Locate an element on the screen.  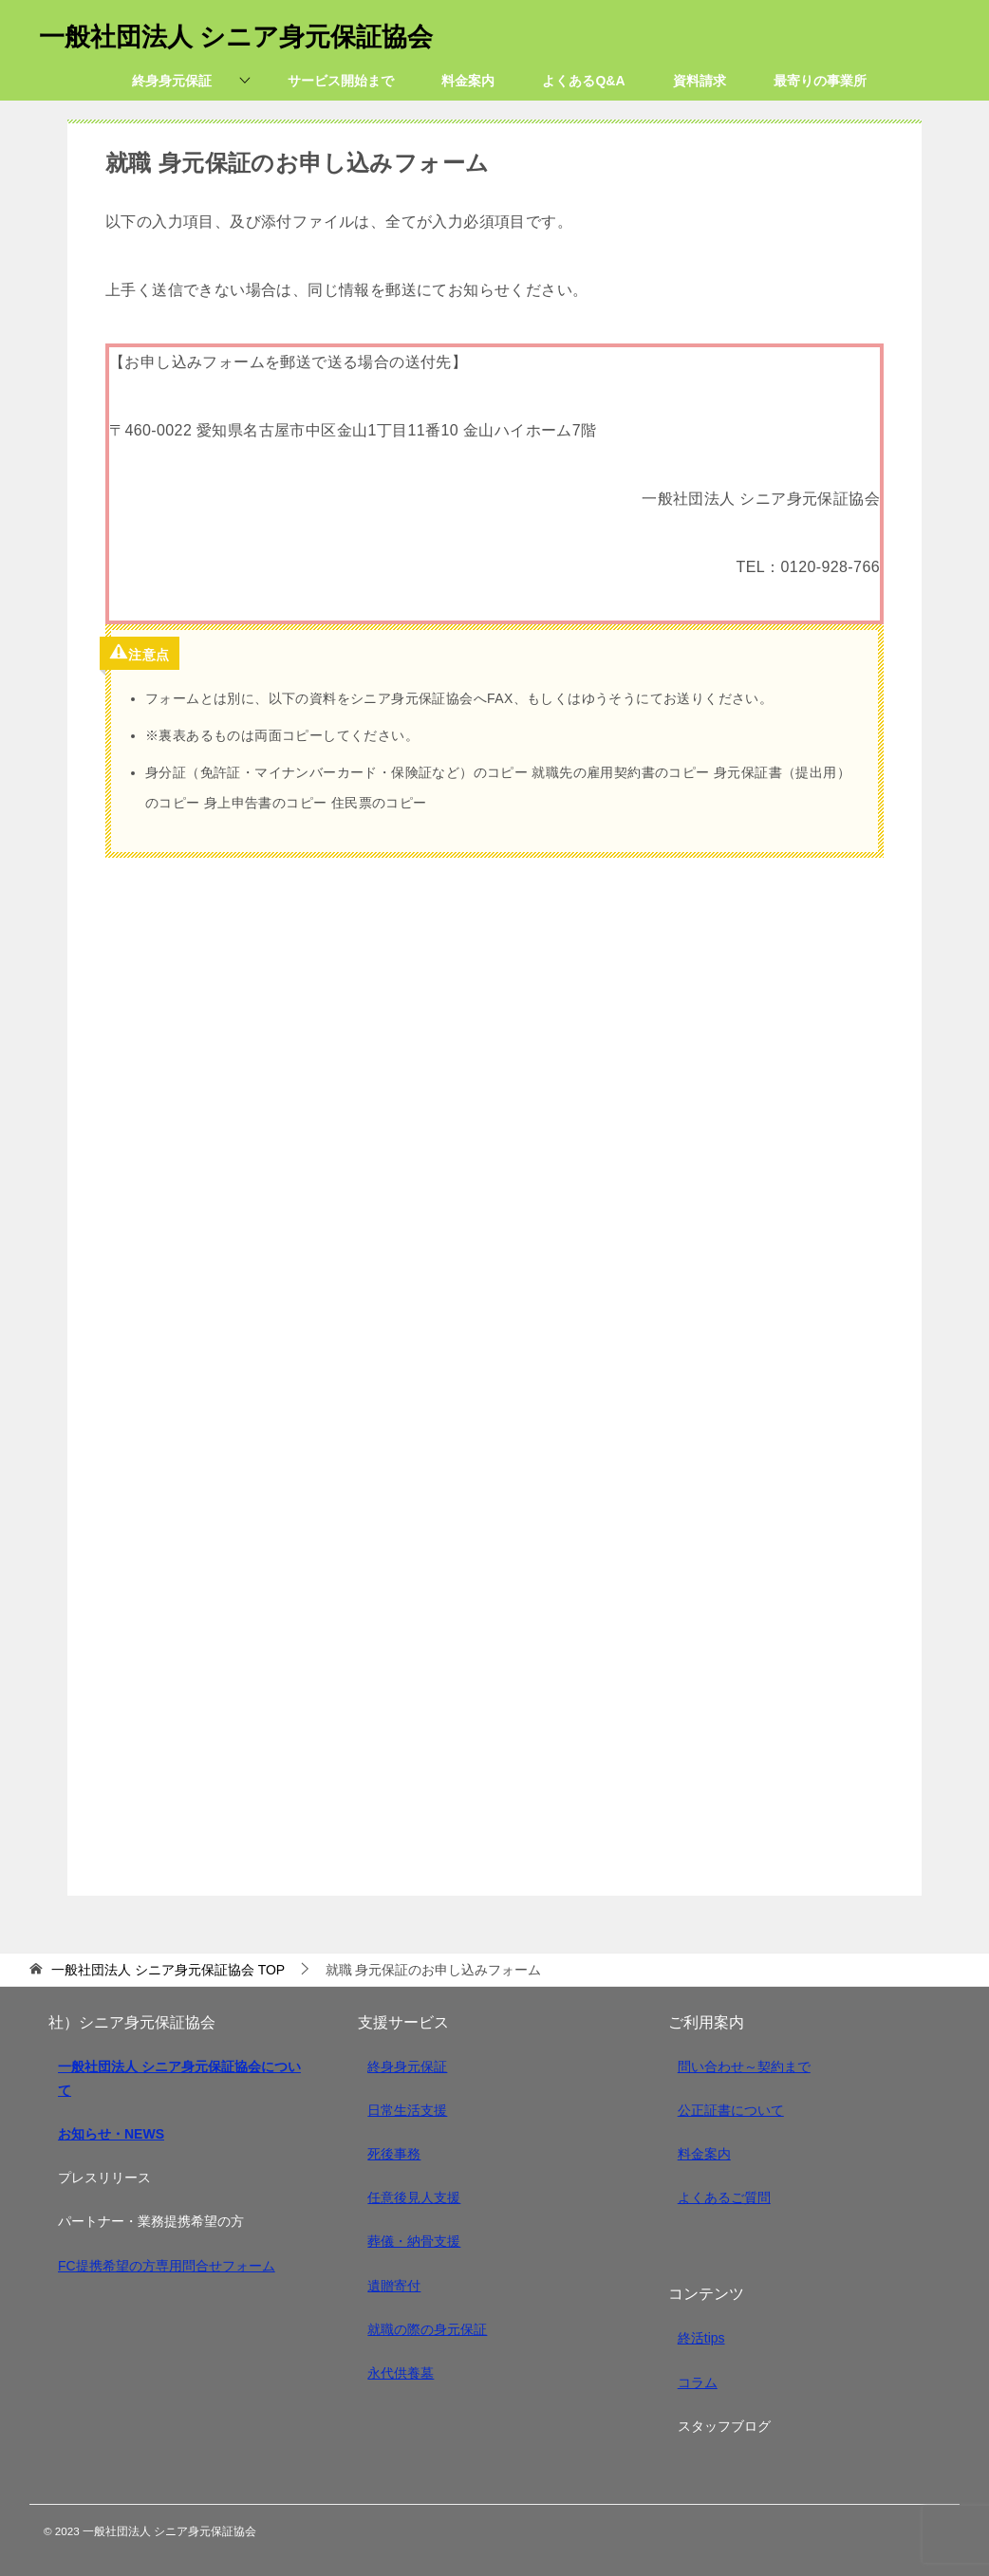
FC提携希望の方専用問合せフォーム is located at coordinates (166, 2265).